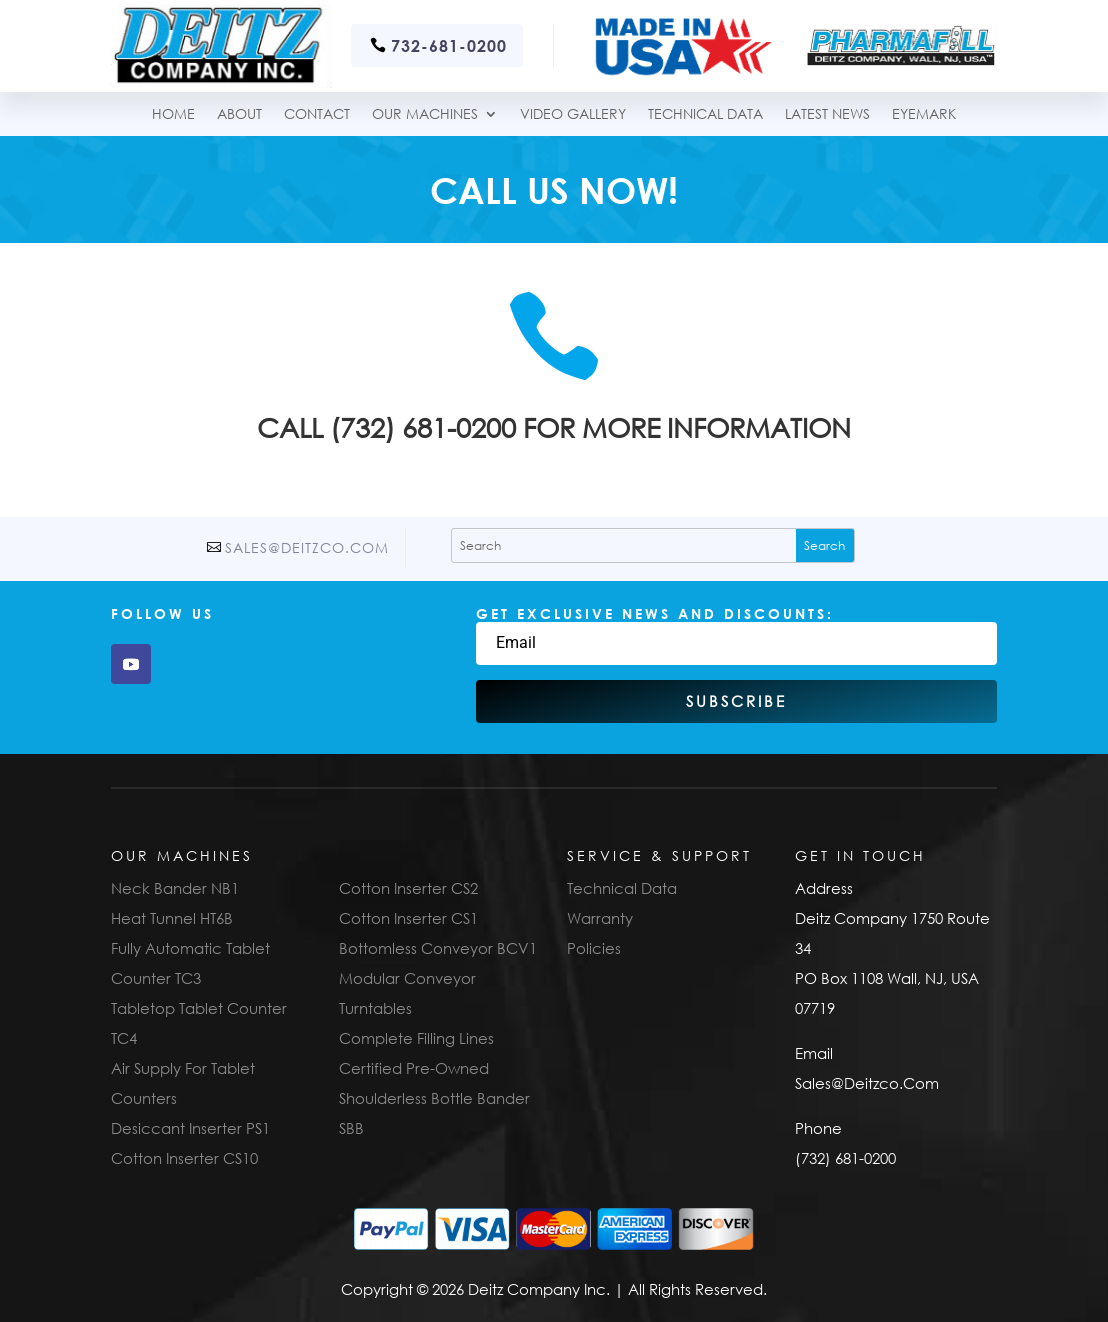 Image resolution: width=1108 pixels, height=1322 pixels. What do you see at coordinates (425, 114) in the screenshot?
I see `Our Machines` at bounding box center [425, 114].